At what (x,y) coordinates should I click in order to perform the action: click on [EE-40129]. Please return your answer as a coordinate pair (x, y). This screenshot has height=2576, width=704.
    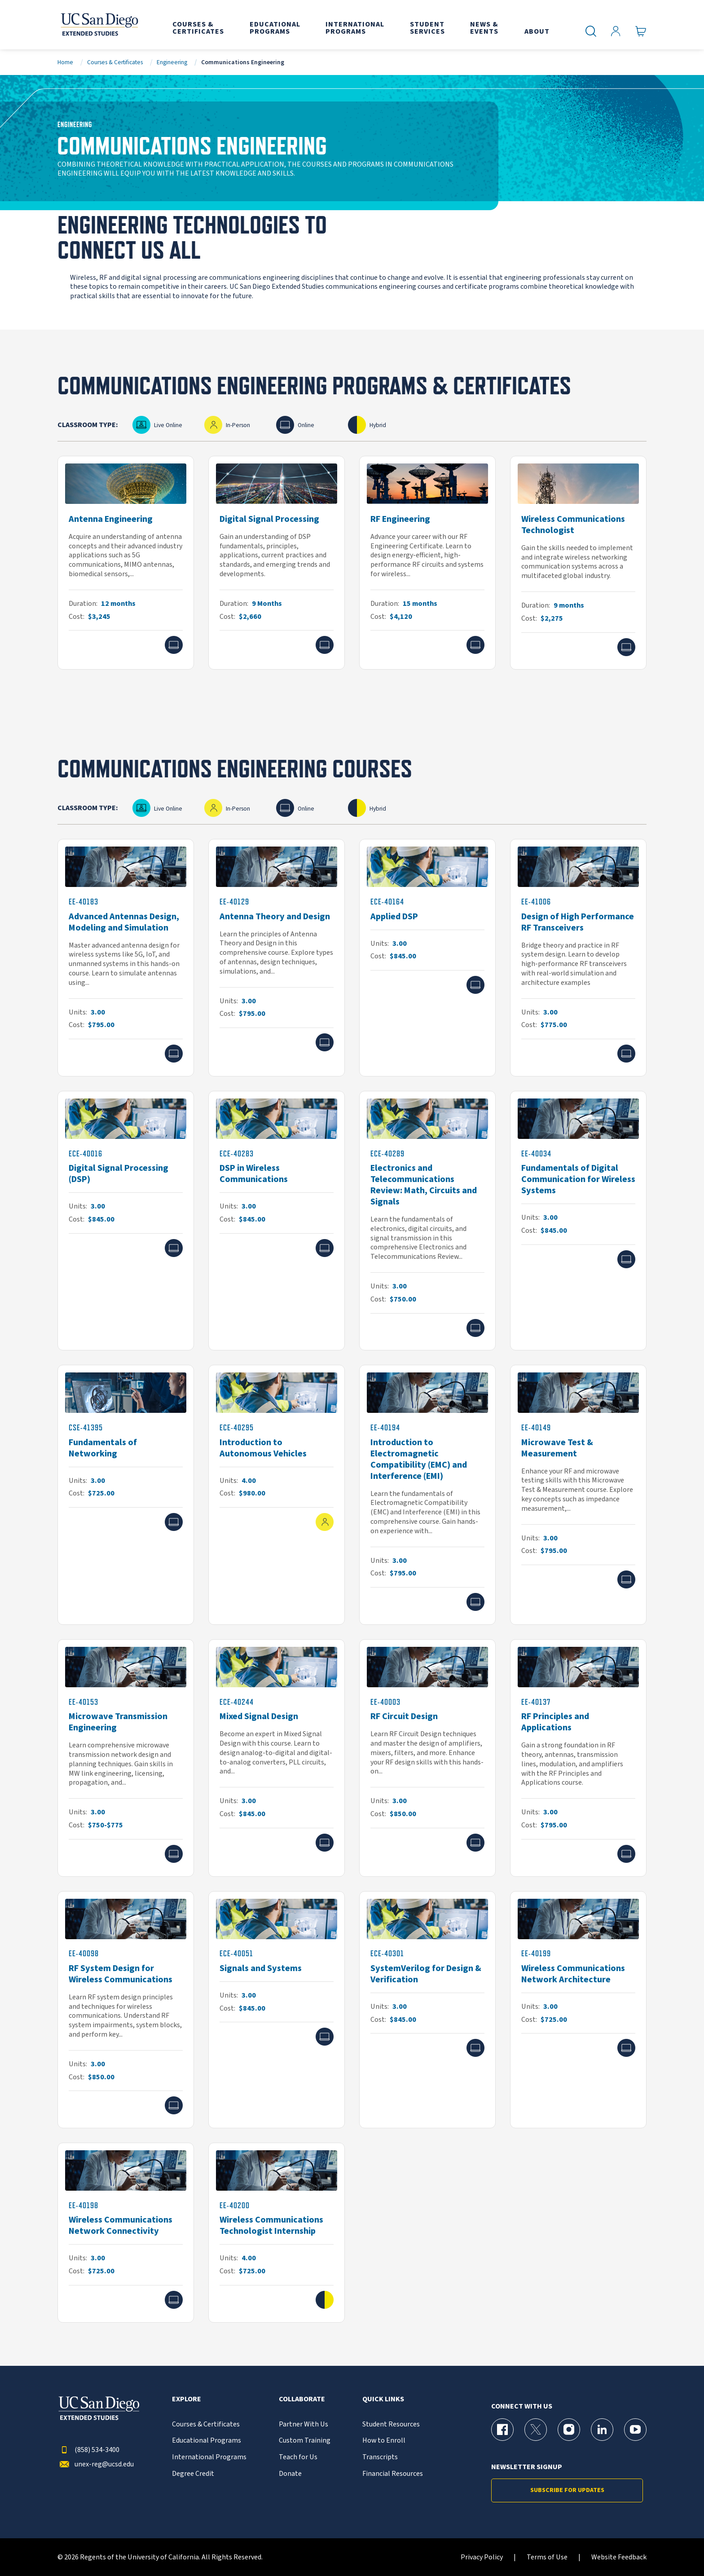
    Looking at the image, I should click on (276, 957).